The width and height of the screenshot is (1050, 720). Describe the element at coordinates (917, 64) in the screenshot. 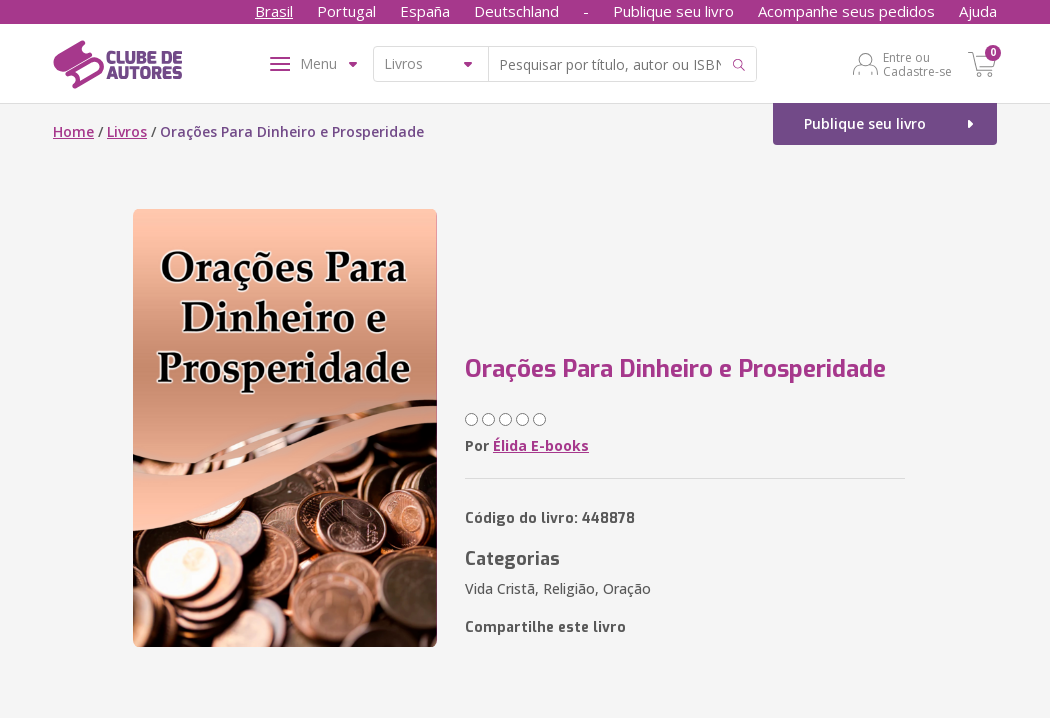

I see `Entre ou Cadastre-se` at that location.